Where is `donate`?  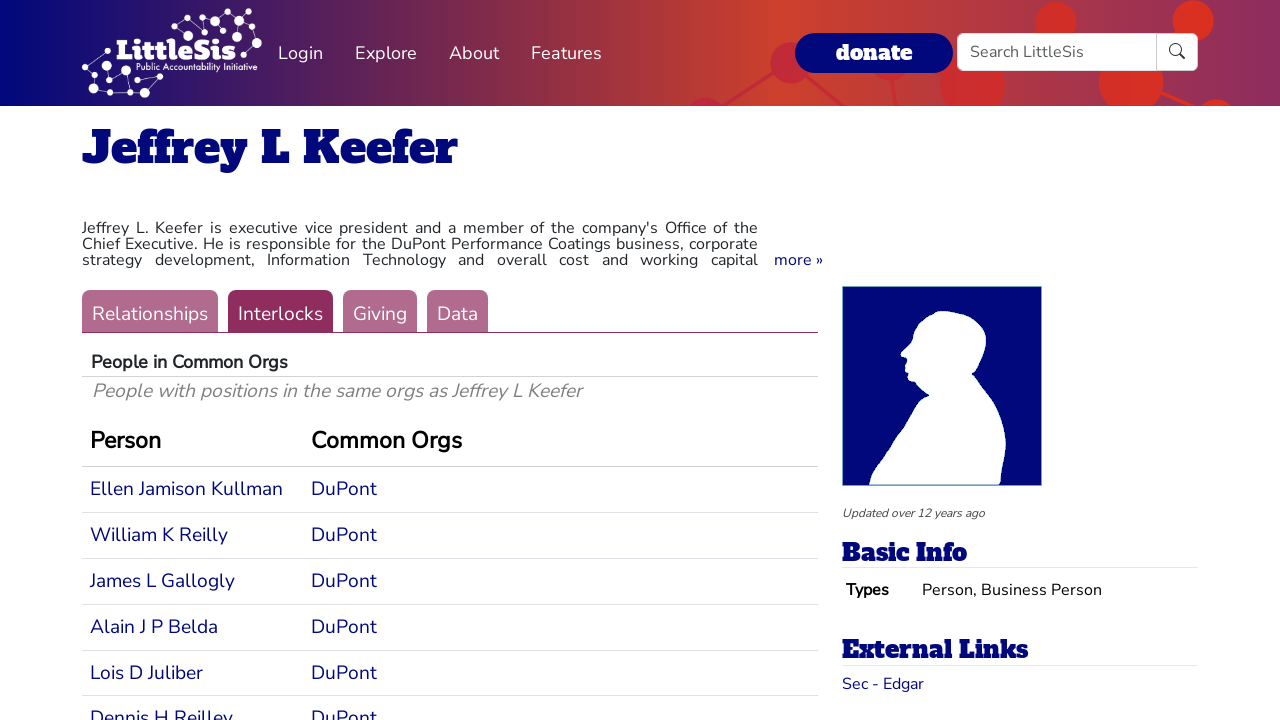
donate is located at coordinates (874, 52).